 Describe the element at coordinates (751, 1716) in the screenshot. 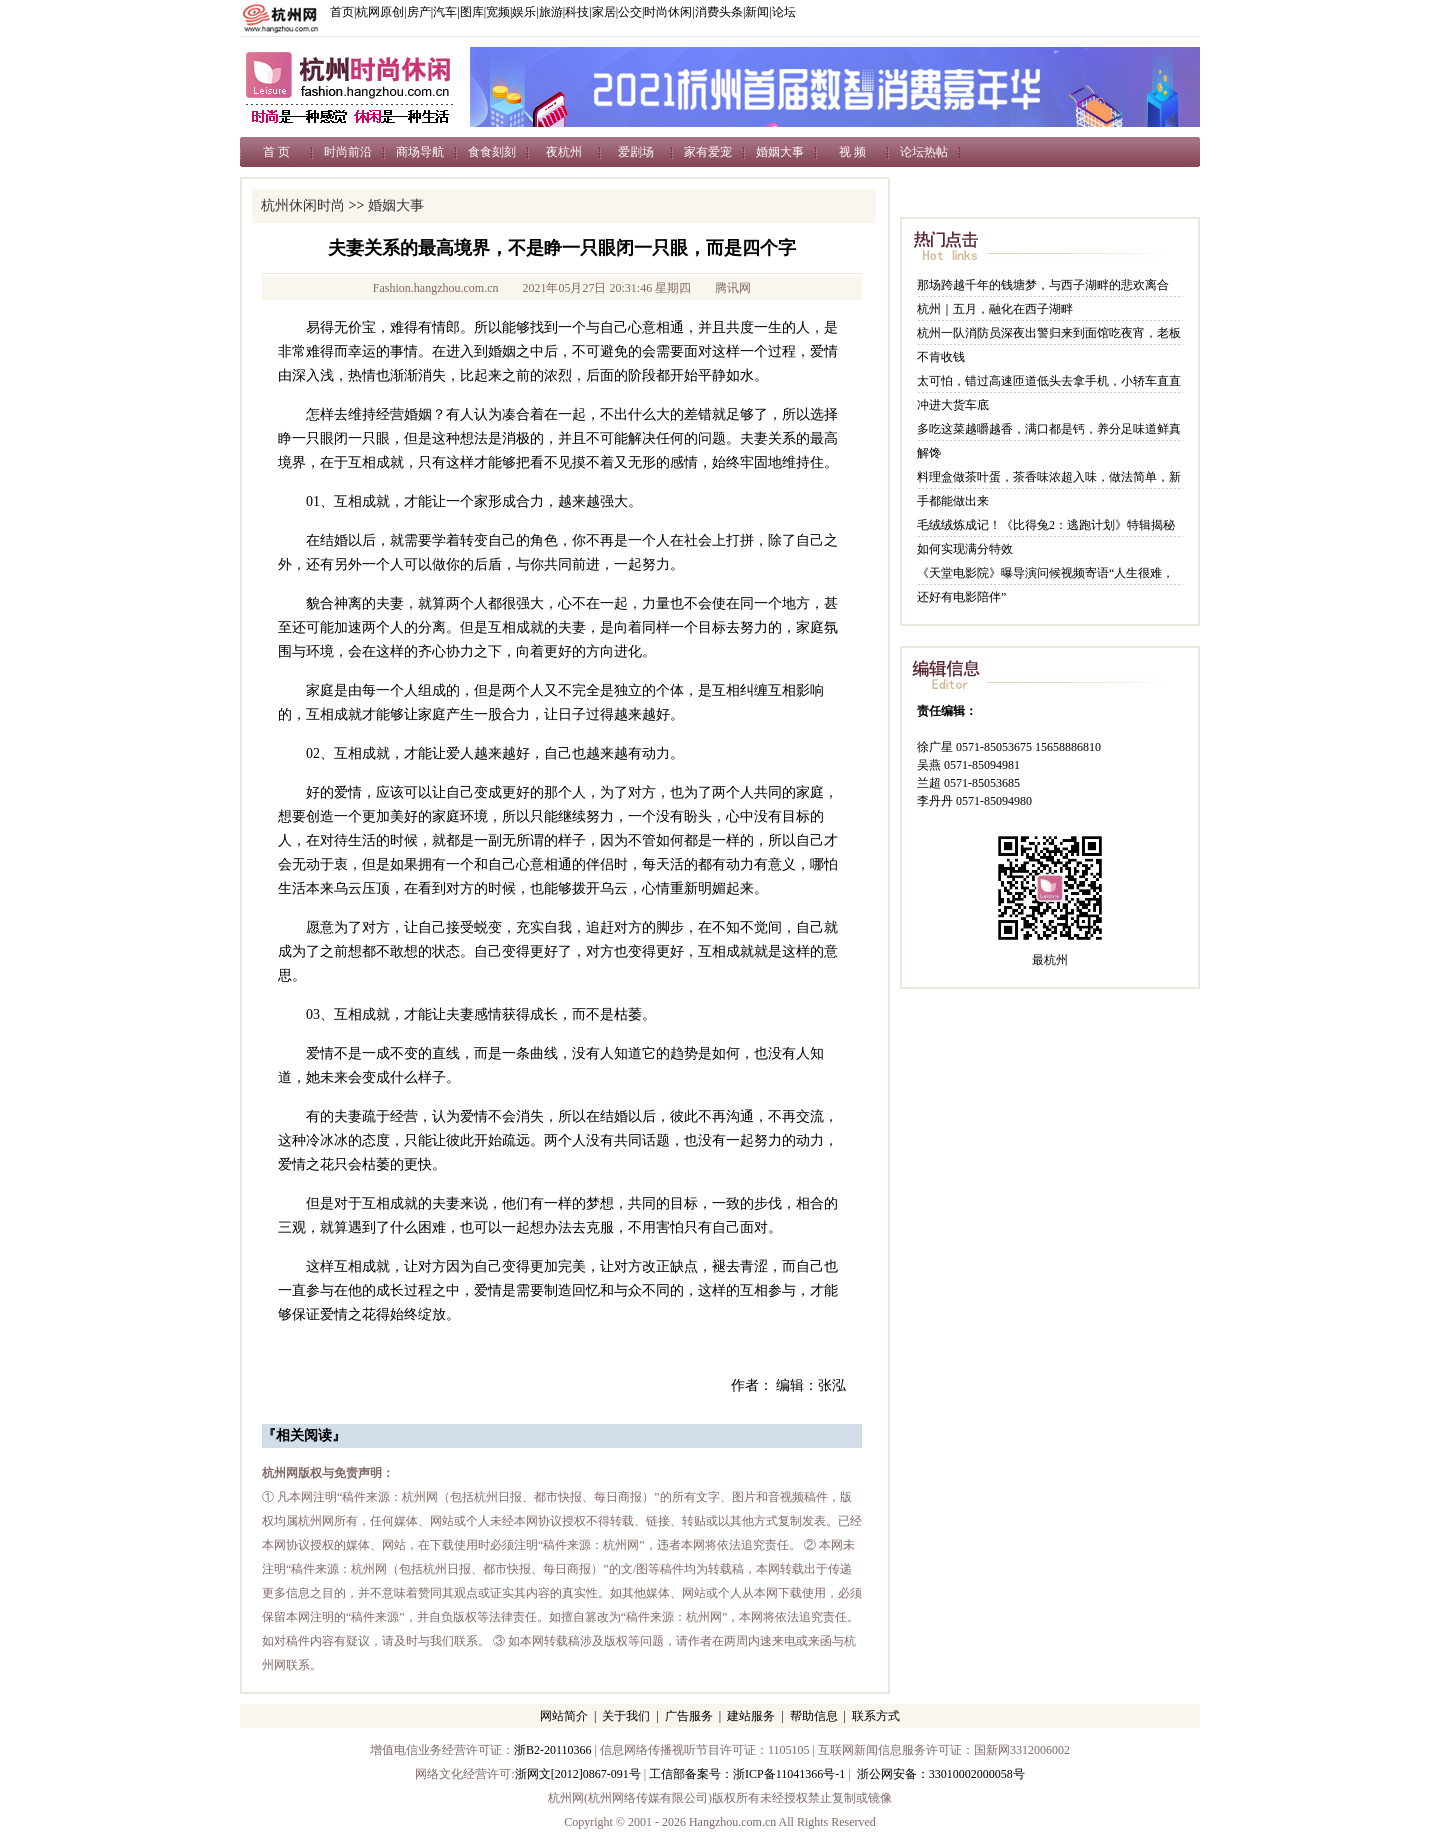

I see `建站服务` at that location.